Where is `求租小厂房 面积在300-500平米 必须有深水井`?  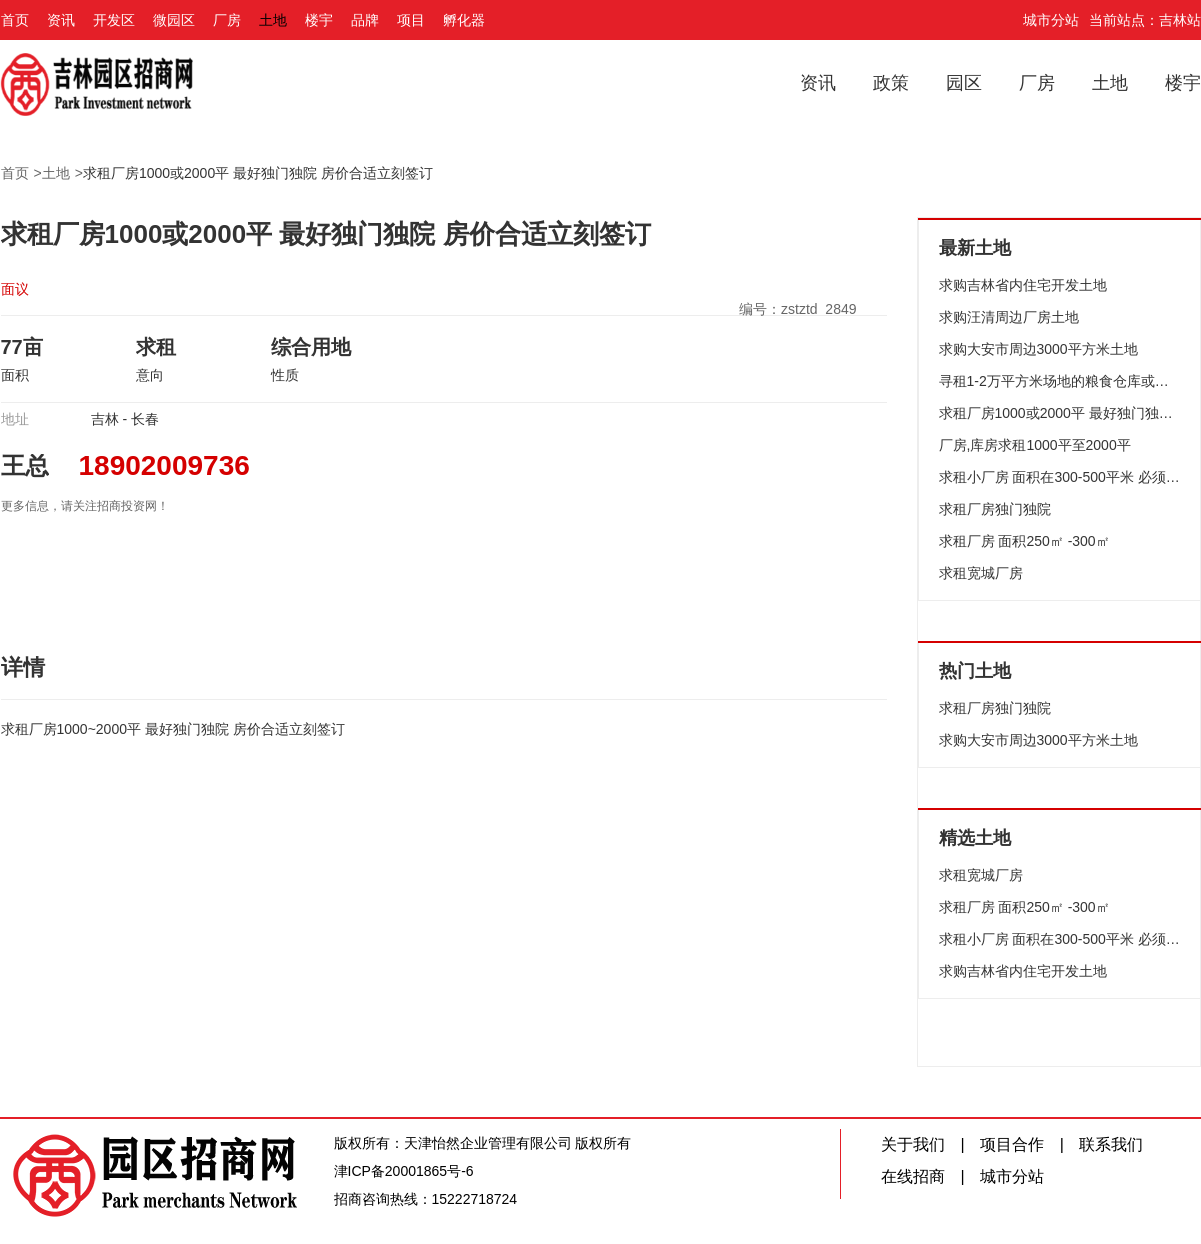
求租小厂房 面积在300-500平米 必须有深水井 is located at coordinates (1060, 477).